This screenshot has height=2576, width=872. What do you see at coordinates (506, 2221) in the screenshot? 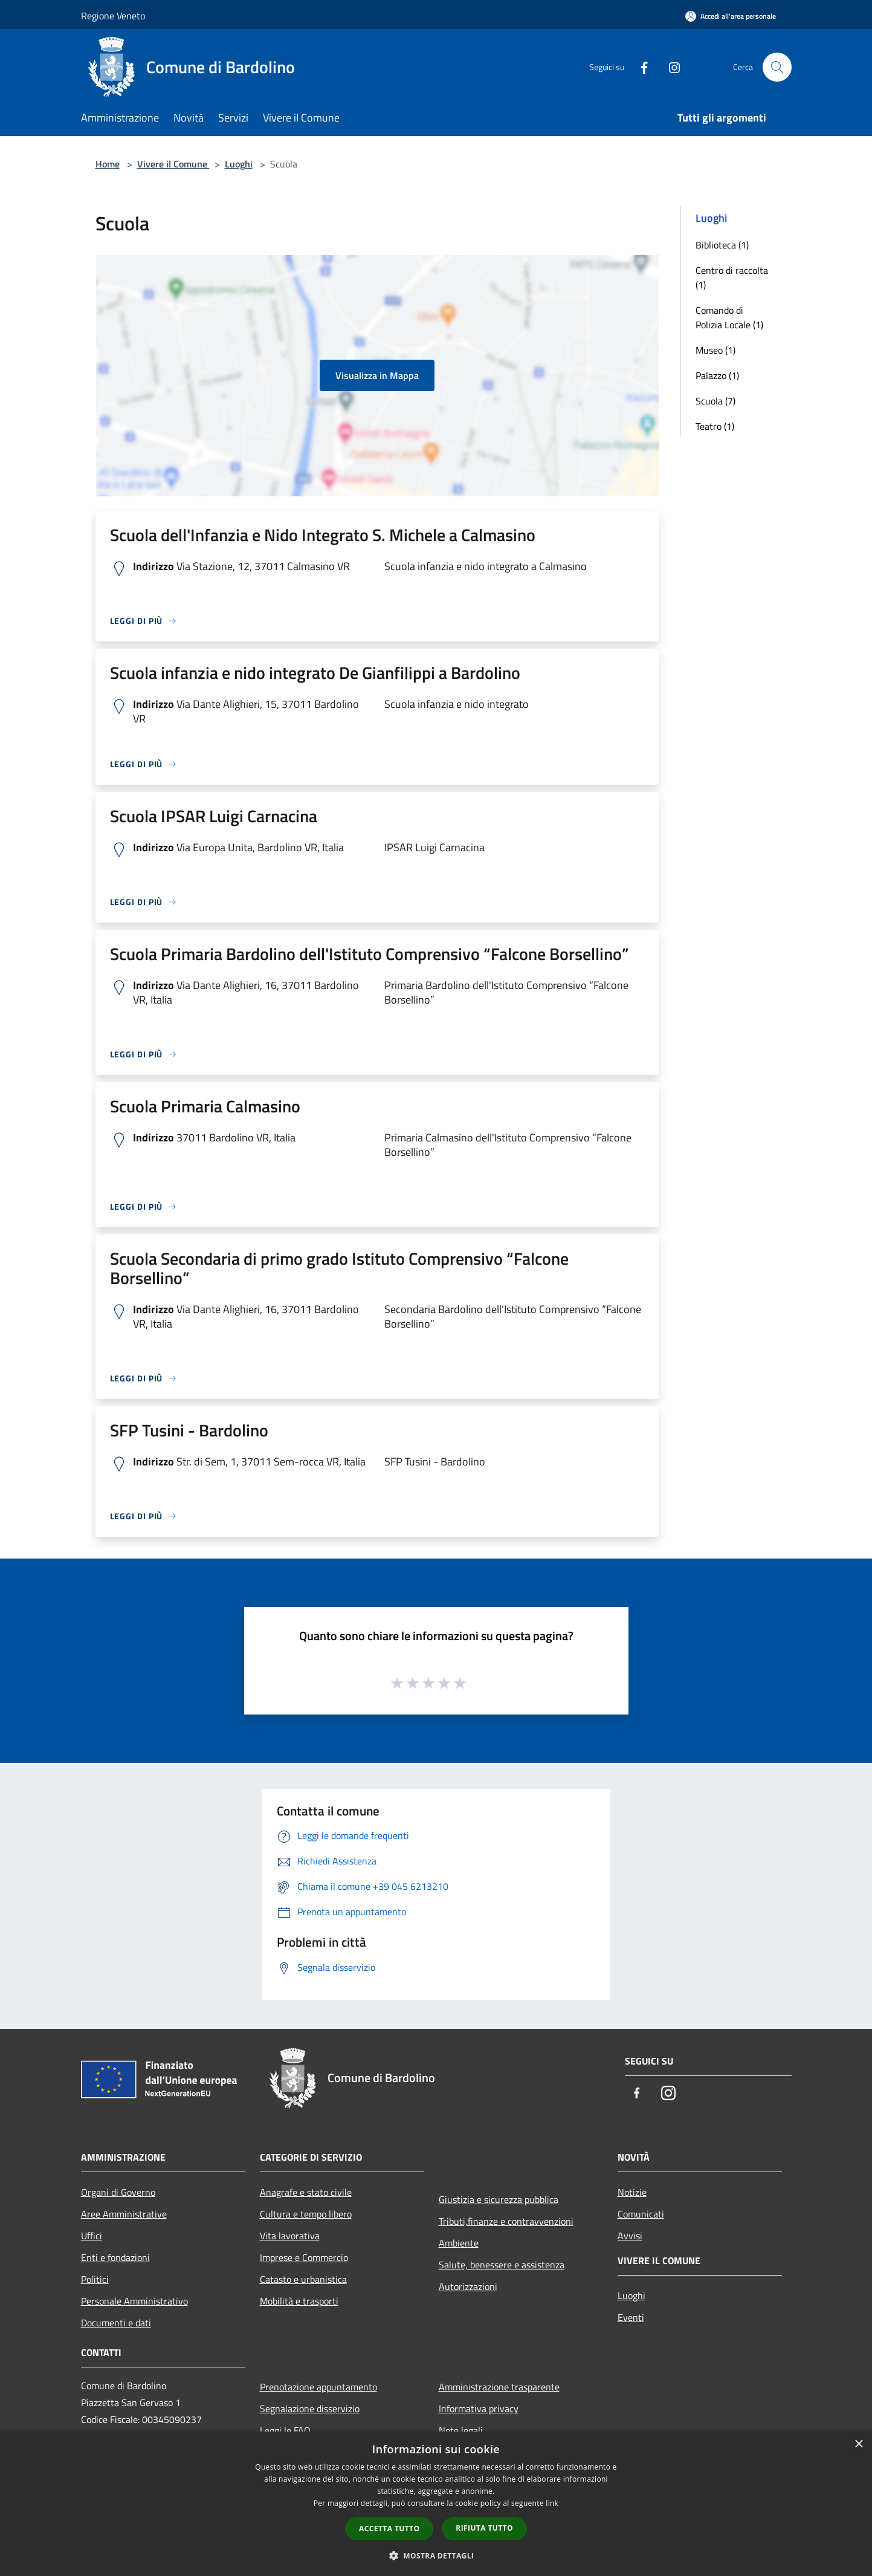
I see `Tributi,finanze e contravvenzioni` at bounding box center [506, 2221].